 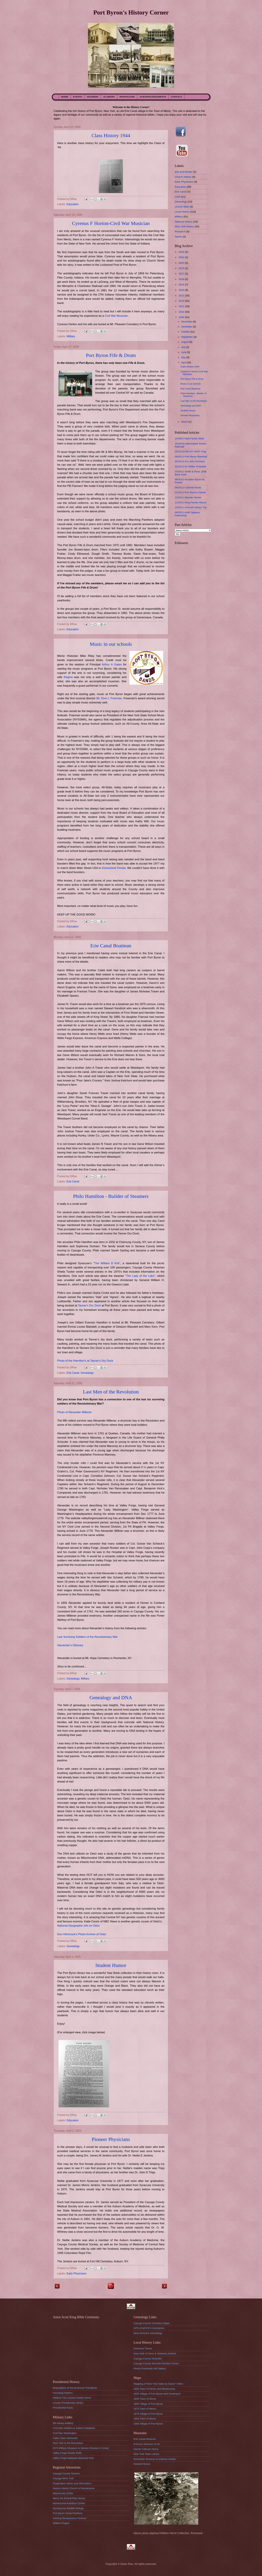 What do you see at coordinates (131, 12) in the screenshot?
I see `Port Byron's History Corner` at bounding box center [131, 12].